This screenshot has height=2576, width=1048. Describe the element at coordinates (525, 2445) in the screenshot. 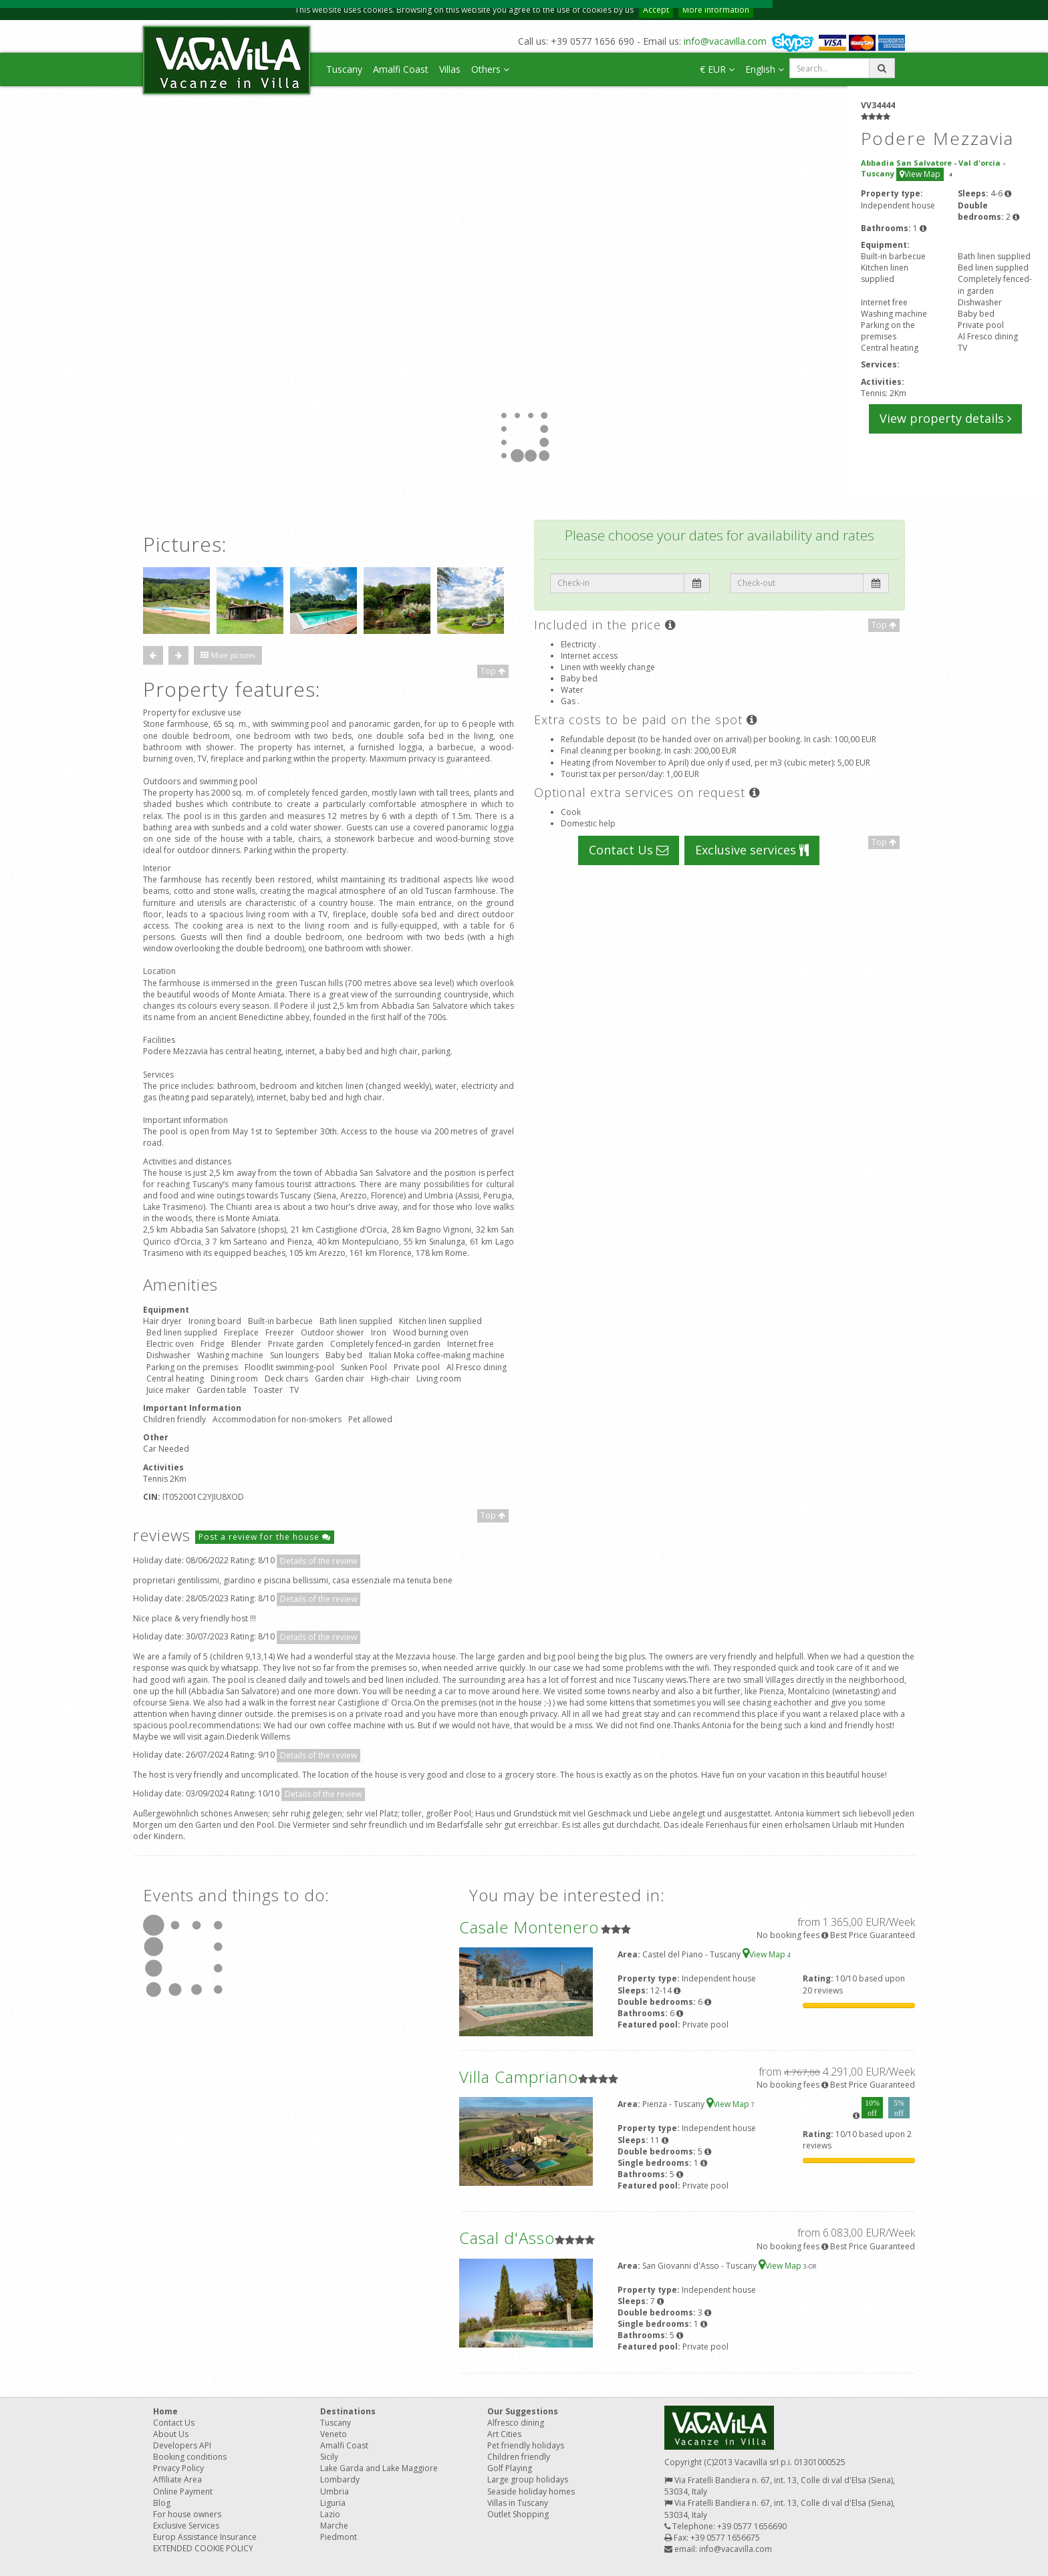

I see `Pet friendly holidays` at that location.